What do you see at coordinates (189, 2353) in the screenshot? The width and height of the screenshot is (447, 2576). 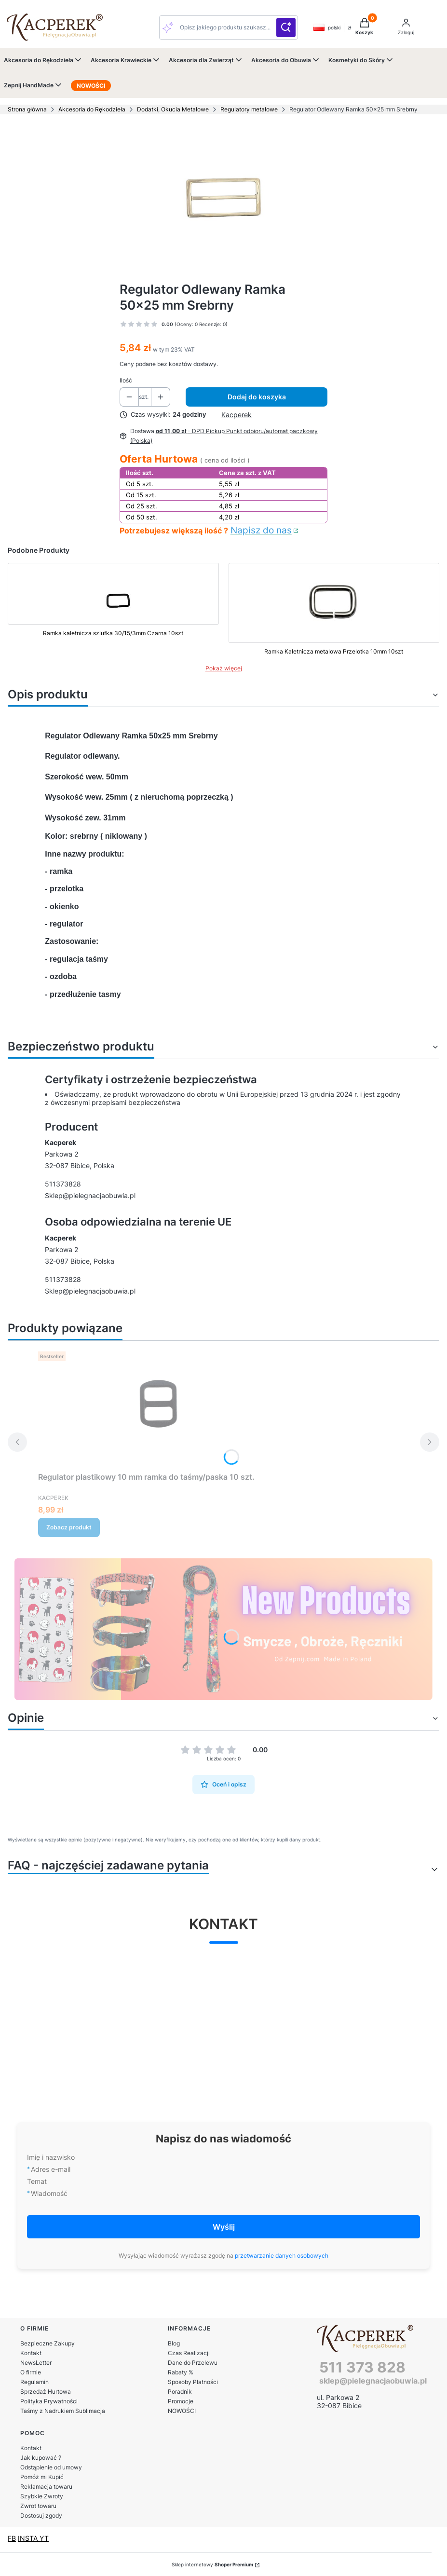 I see `Czas Realizacji` at bounding box center [189, 2353].